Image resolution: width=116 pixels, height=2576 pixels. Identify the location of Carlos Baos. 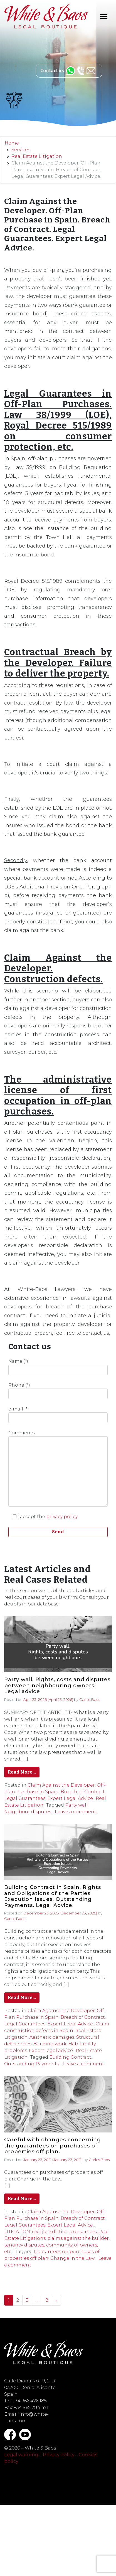
(89, 1699).